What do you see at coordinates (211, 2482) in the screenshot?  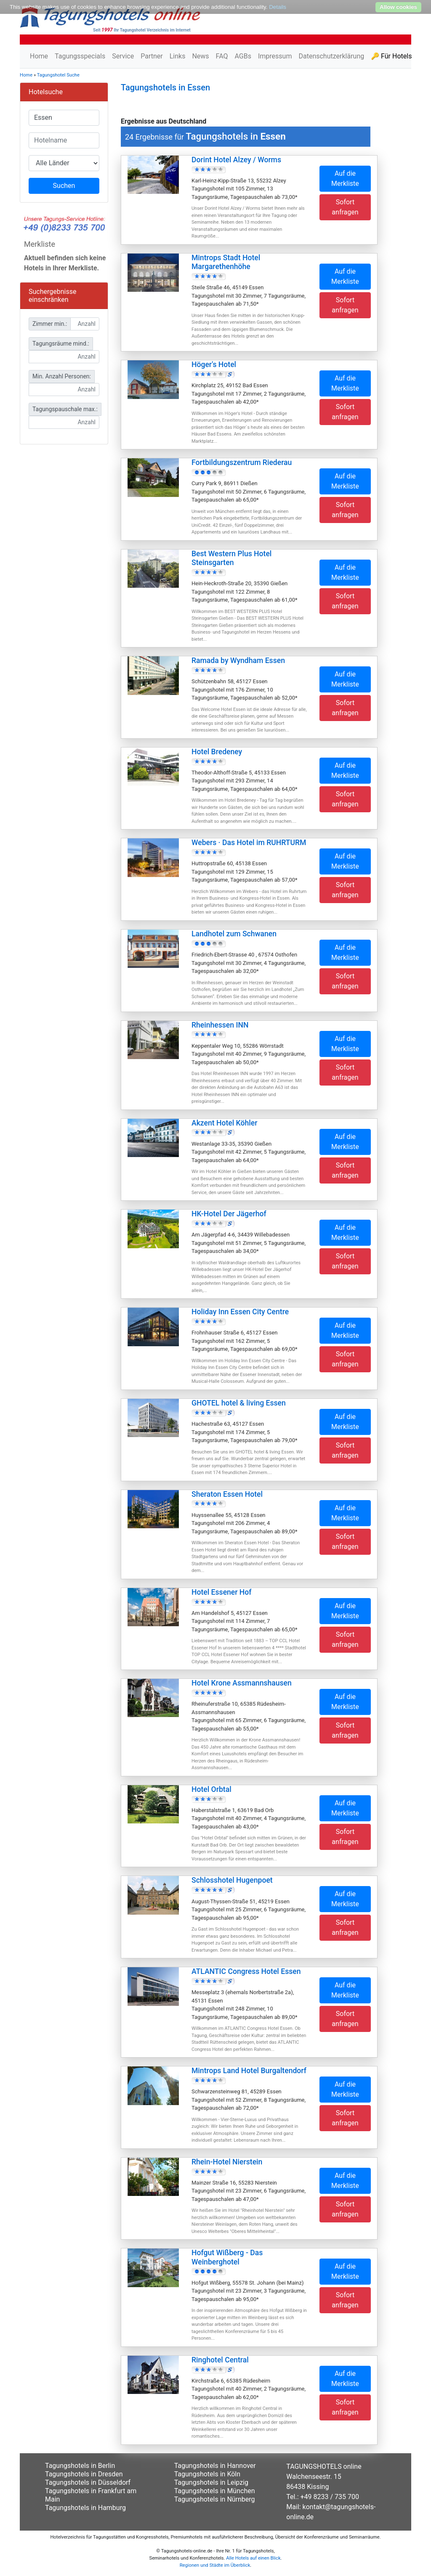 I see `Tagungshotels in Leipzig` at bounding box center [211, 2482].